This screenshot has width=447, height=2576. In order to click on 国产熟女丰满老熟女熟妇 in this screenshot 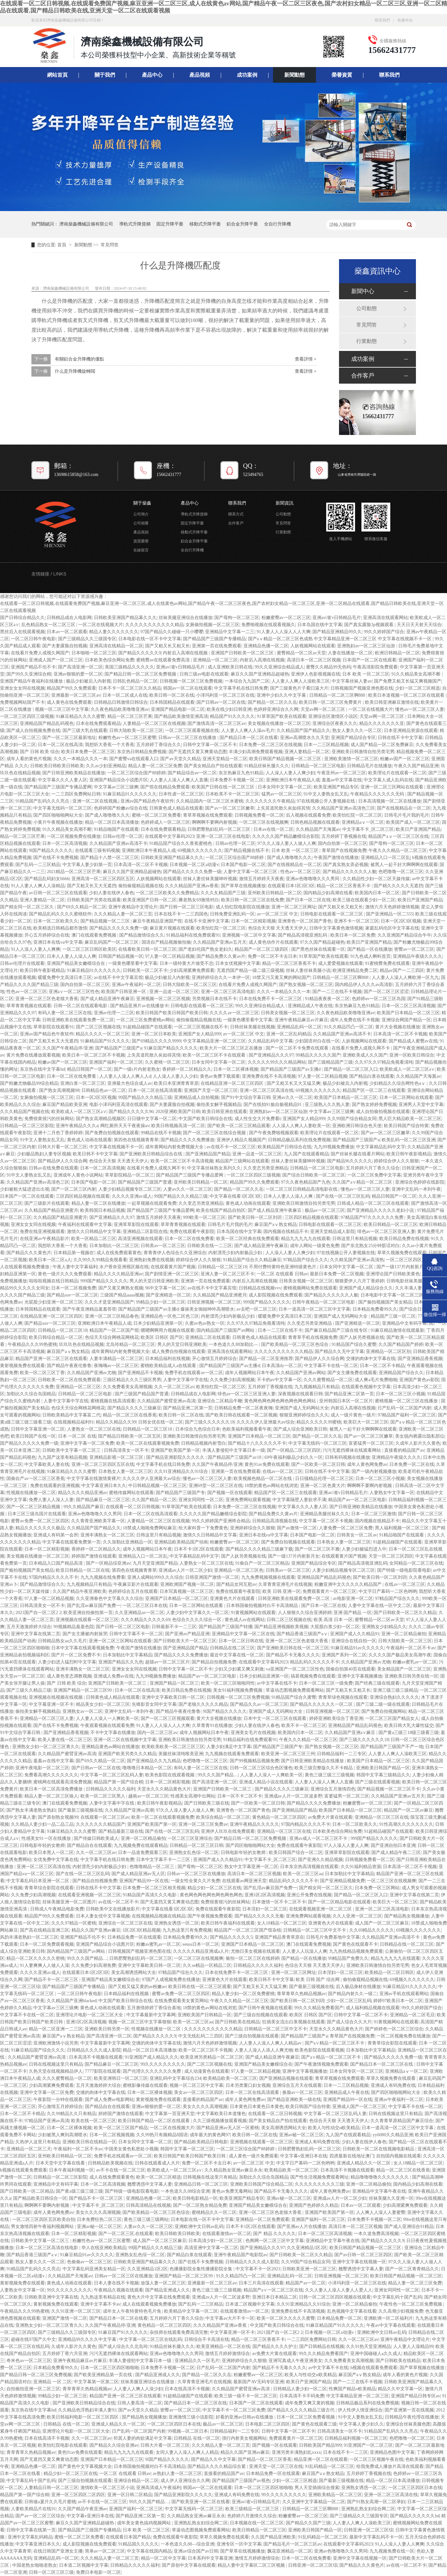, I will do `click(31, 1810)`.